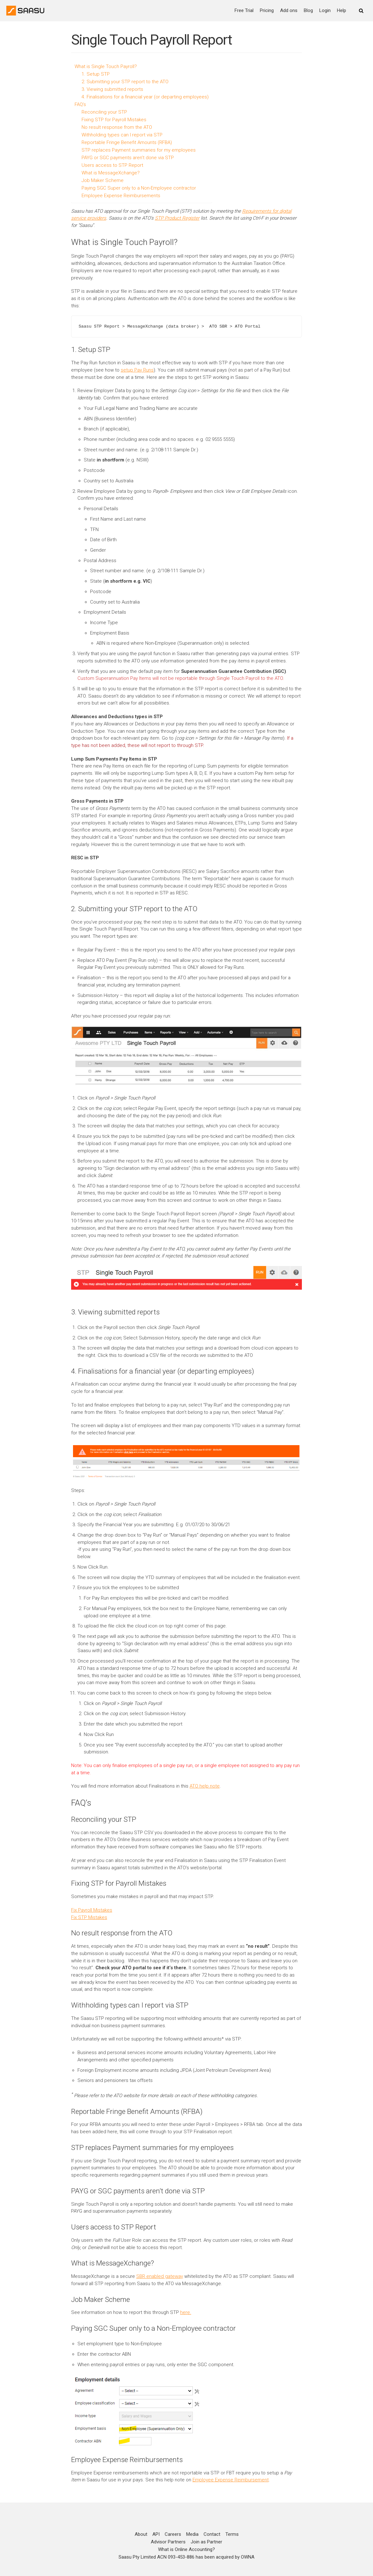  What do you see at coordinates (137, 369) in the screenshot?
I see `setup Pay Runs` at bounding box center [137, 369].